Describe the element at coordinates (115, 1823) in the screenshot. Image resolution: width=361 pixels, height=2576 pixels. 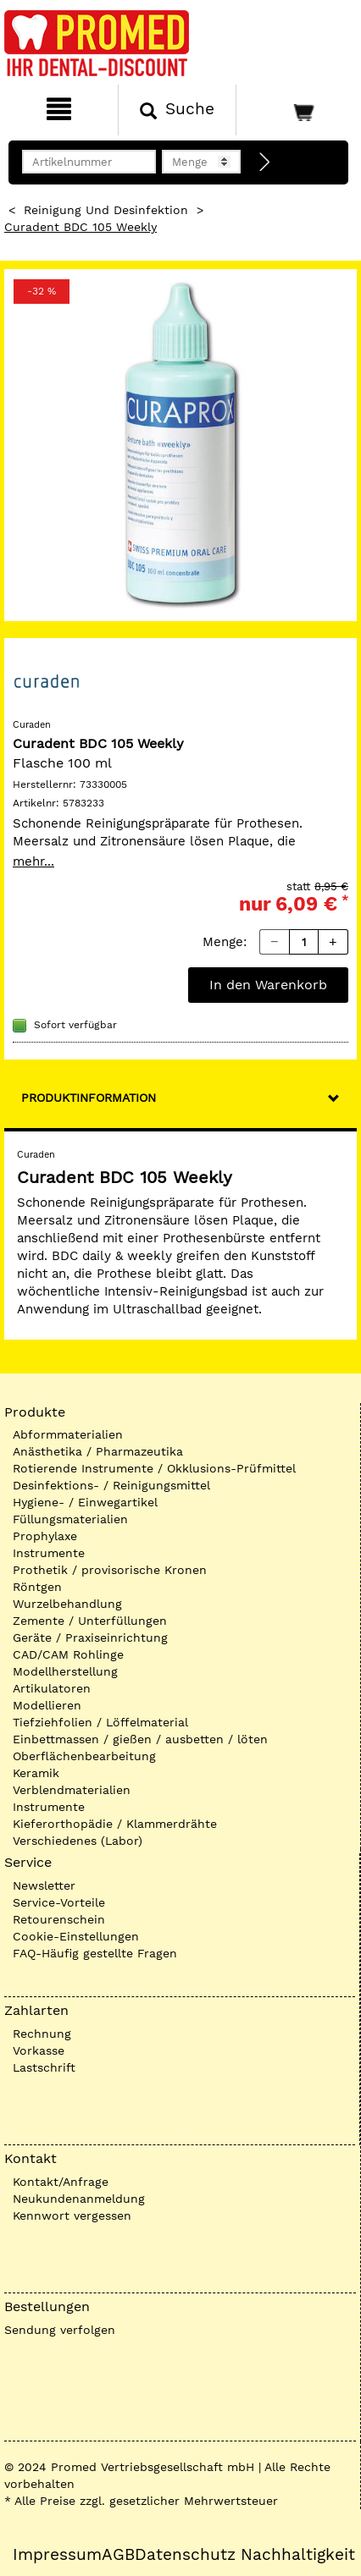
I see `Kieferorthopädie / Klammerdrähte` at that location.